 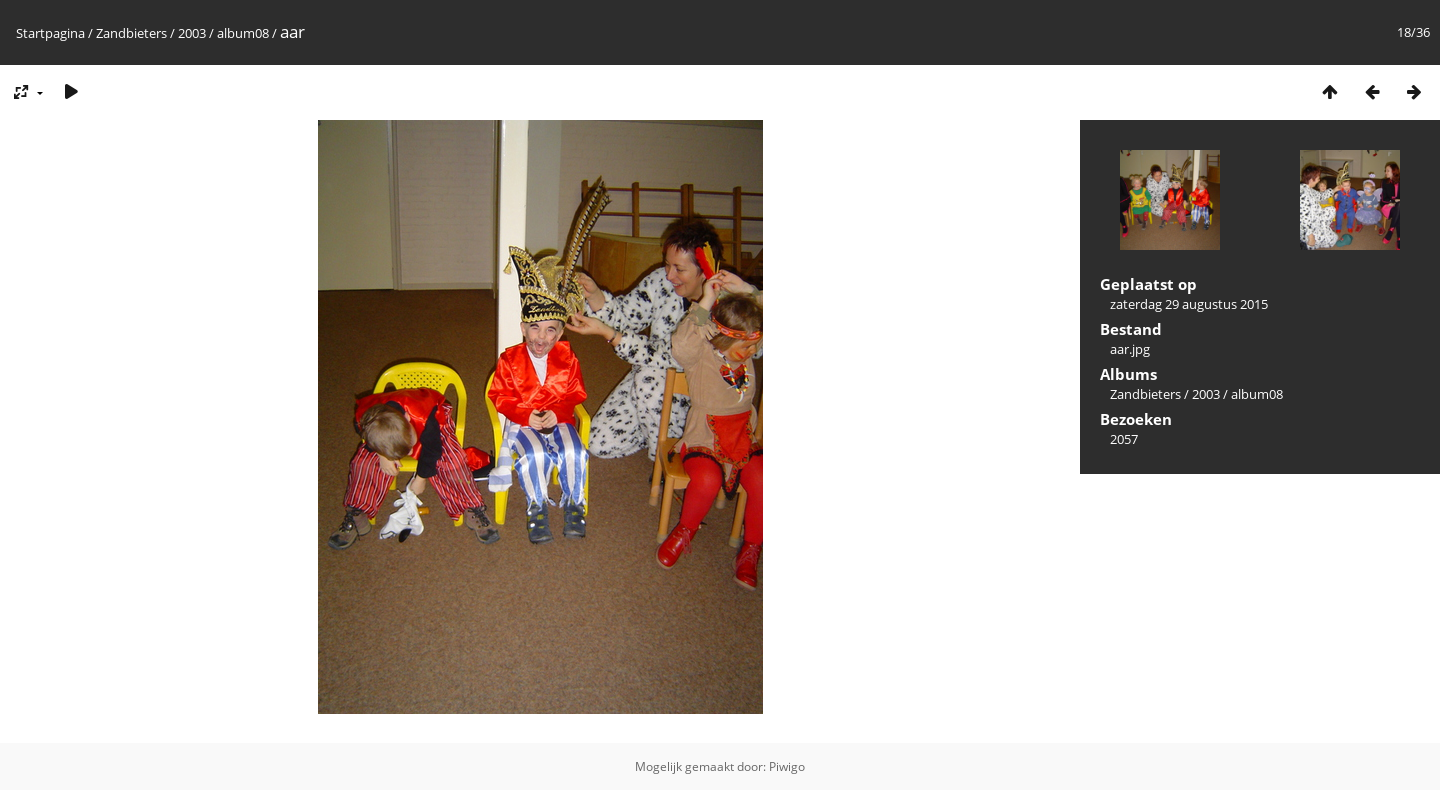 I want to click on Piwigo, so click(x=787, y=766).